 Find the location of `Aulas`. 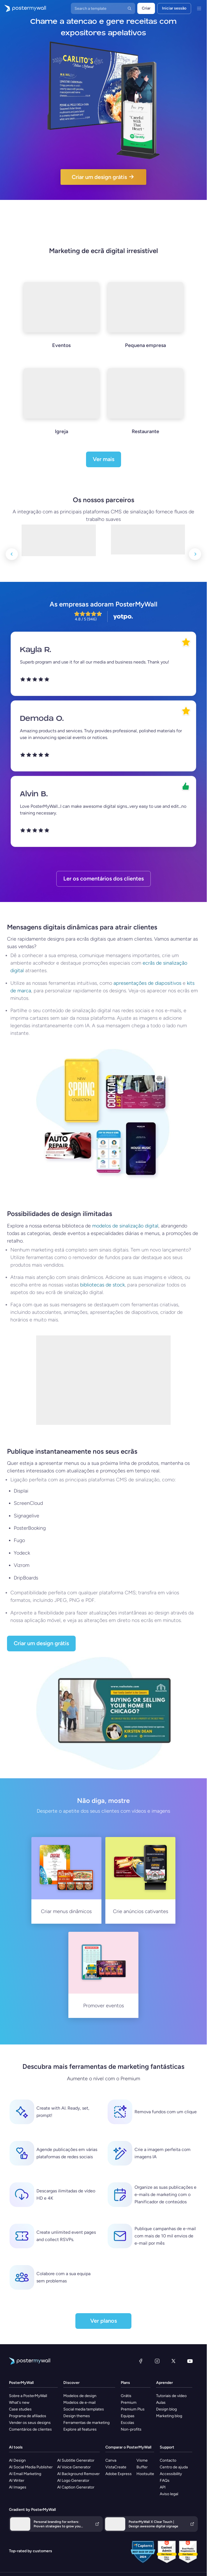

Aulas is located at coordinates (161, 2402).